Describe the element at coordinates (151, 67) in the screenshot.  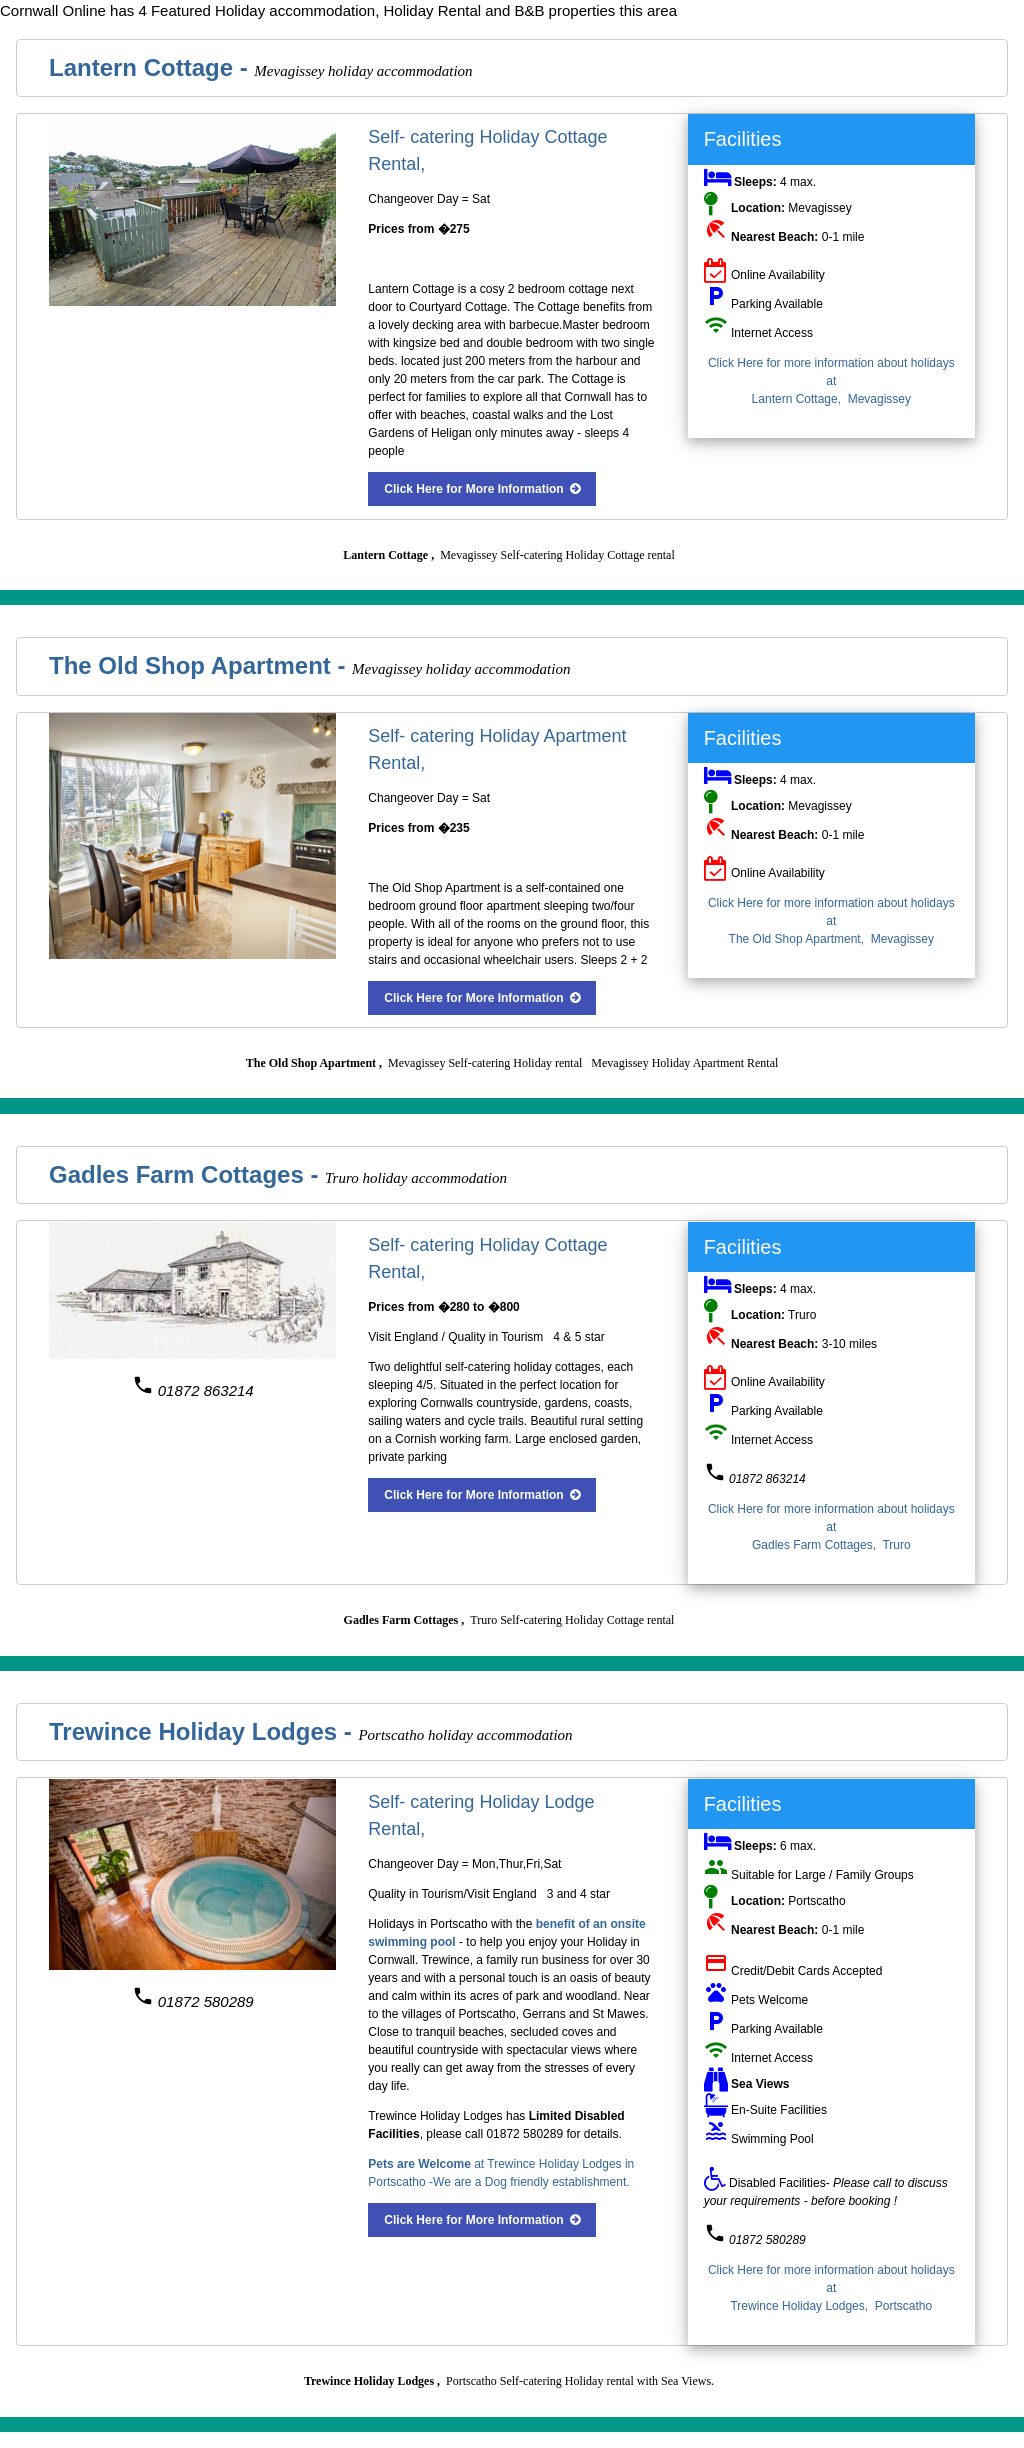
I see `Lantern Cottage -` at that location.